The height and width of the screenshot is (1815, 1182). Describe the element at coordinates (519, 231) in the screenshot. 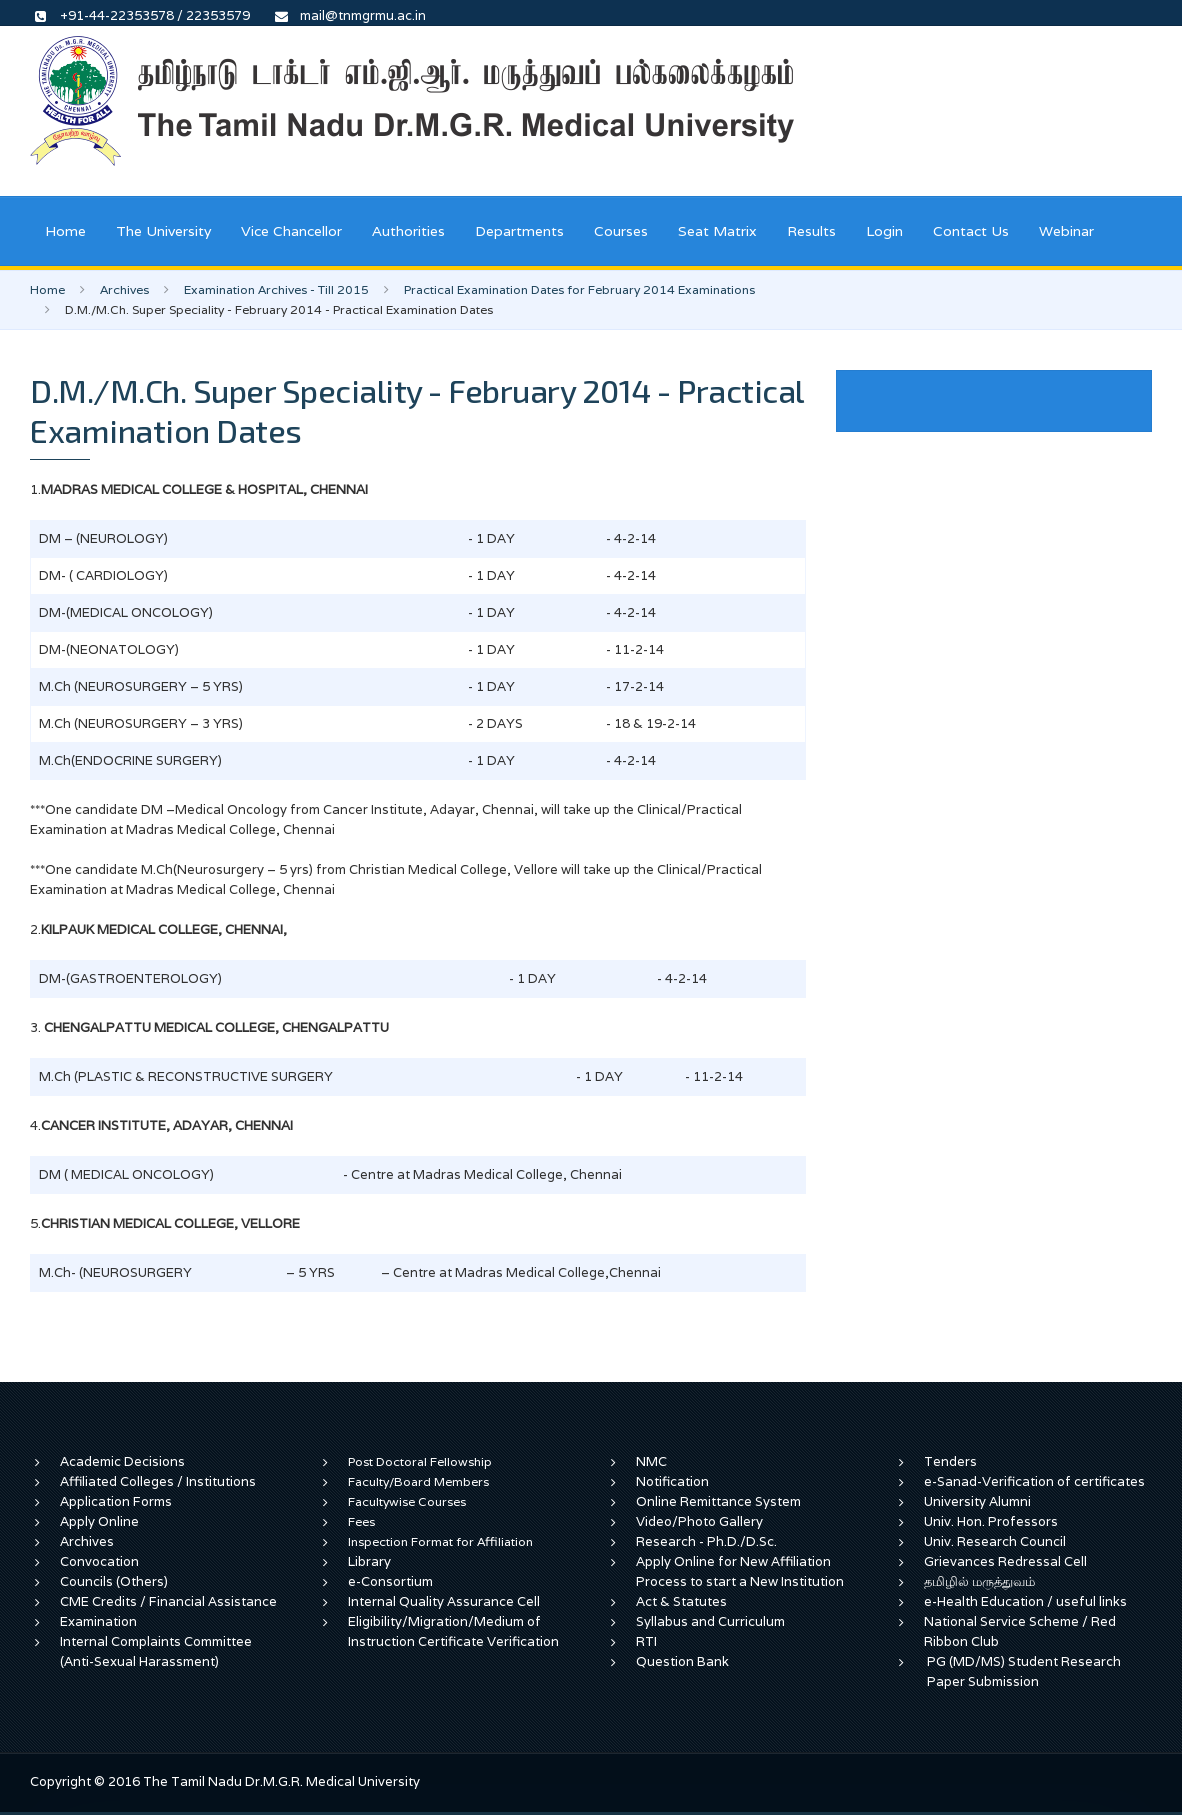

I see `Departments` at that location.